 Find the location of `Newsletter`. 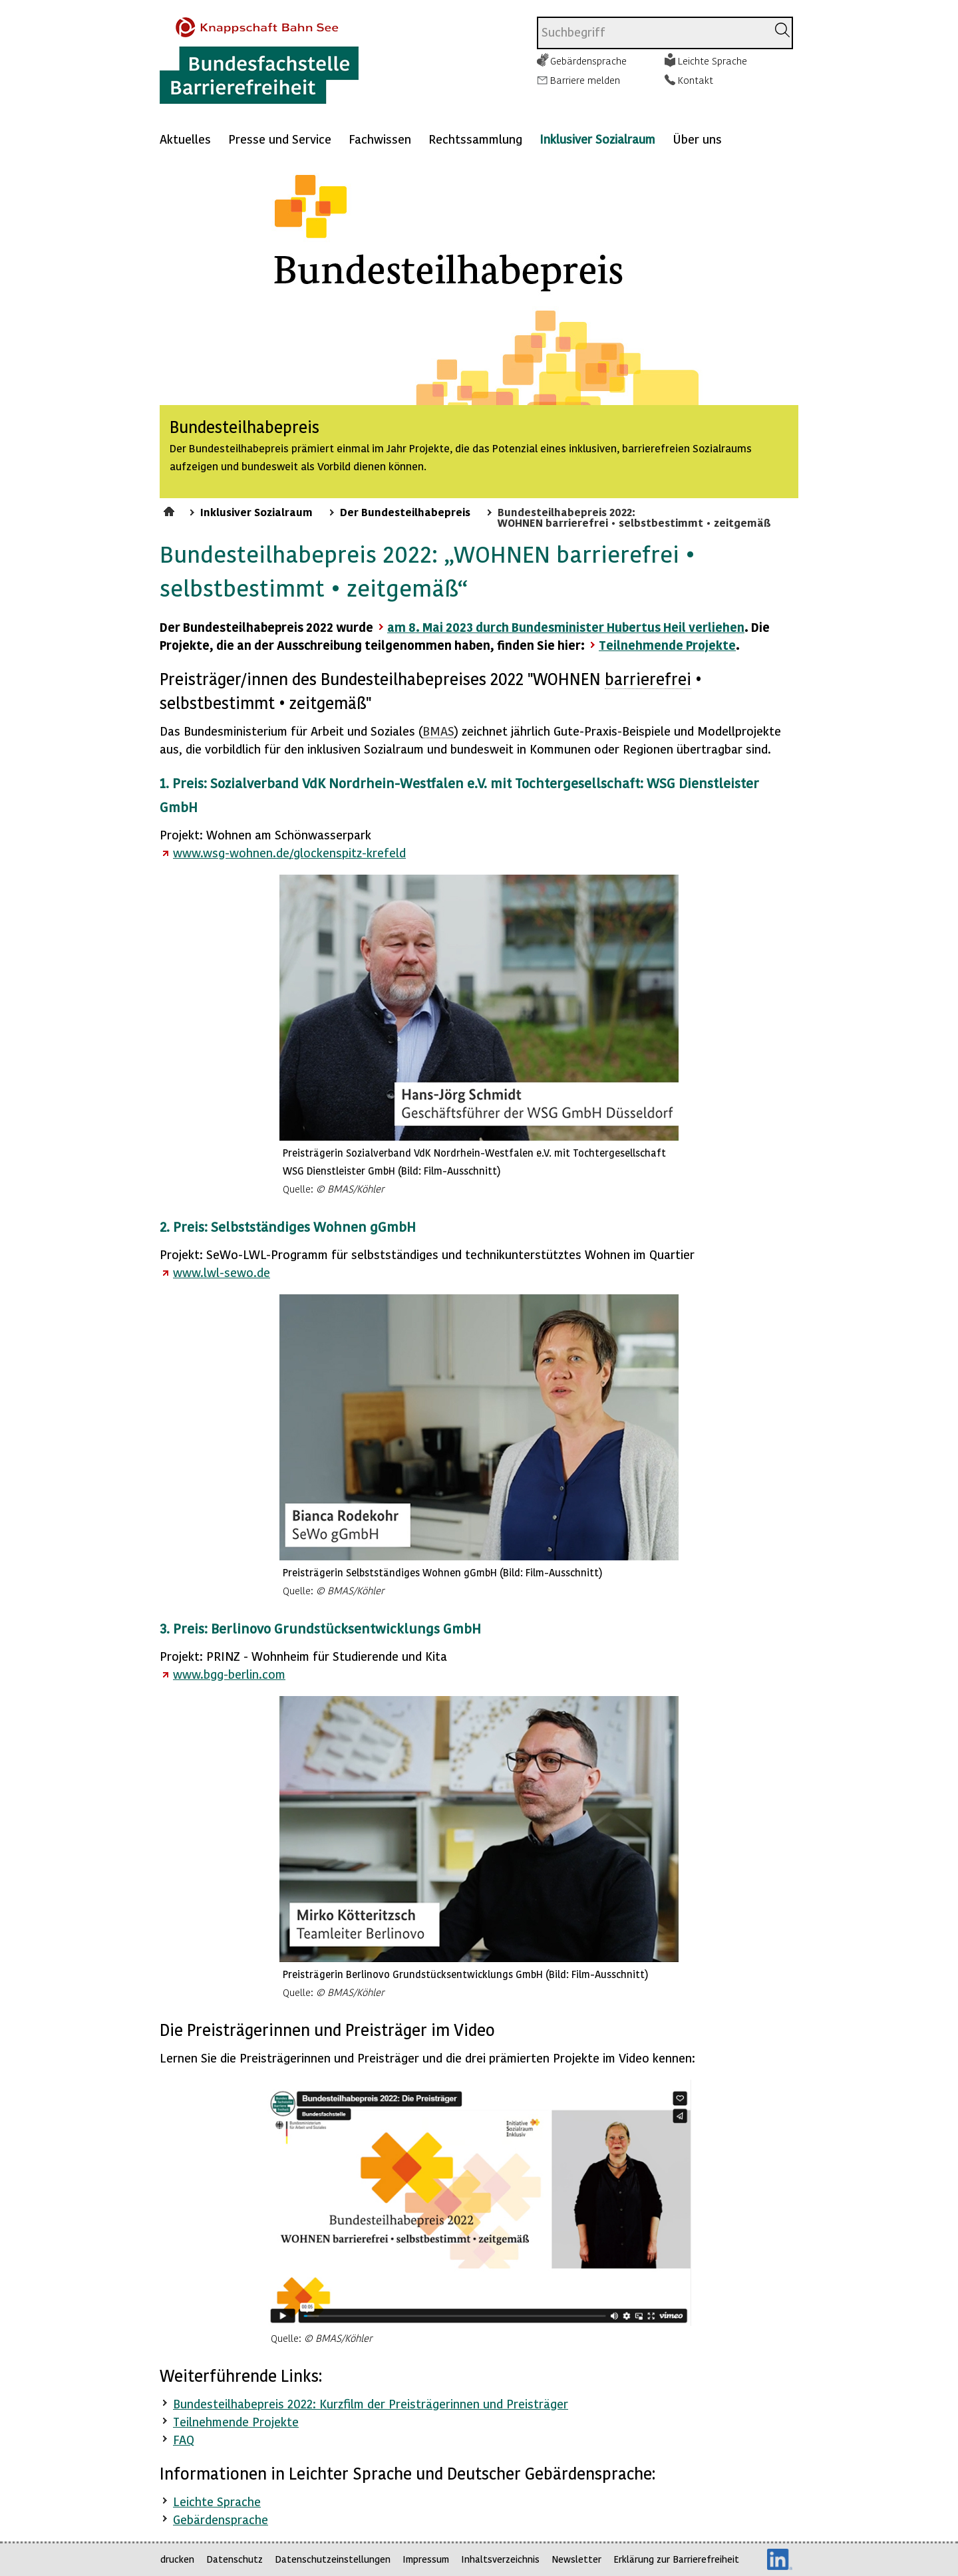

Newsletter is located at coordinates (576, 2559).